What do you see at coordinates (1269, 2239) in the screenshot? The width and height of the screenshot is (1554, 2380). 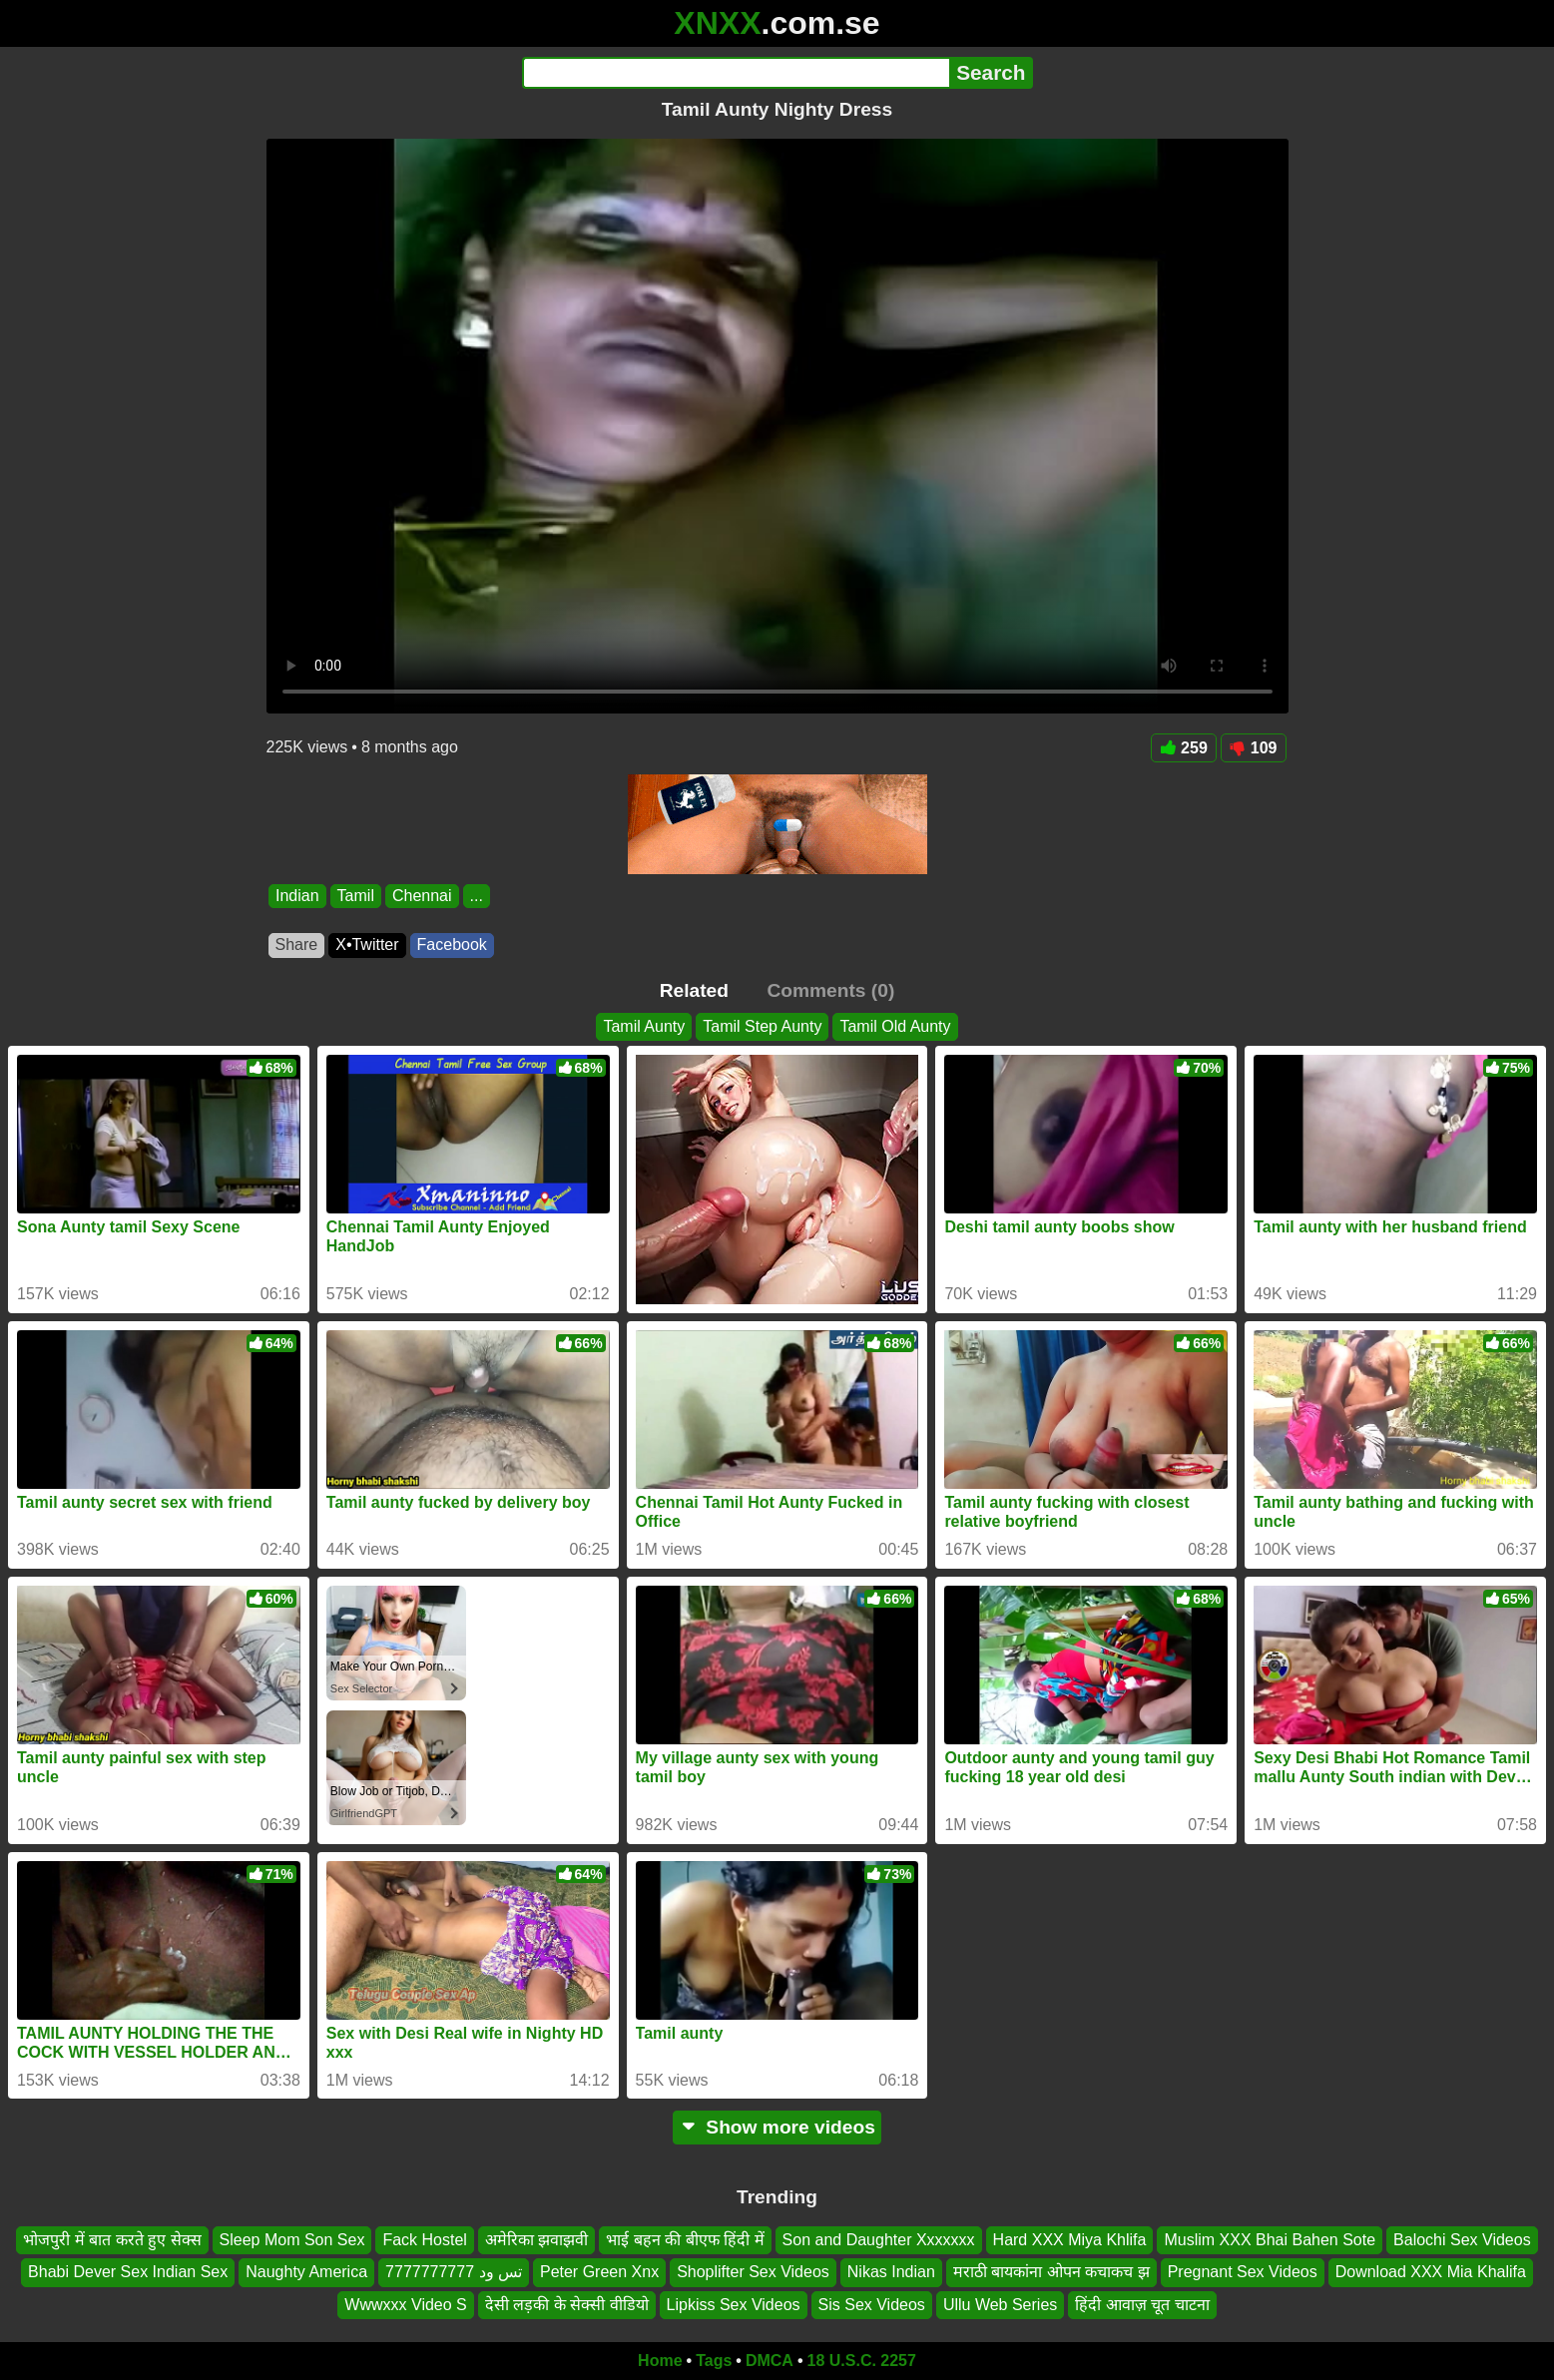 I see `Muslim XXX Bhai Bahen Sote` at bounding box center [1269, 2239].